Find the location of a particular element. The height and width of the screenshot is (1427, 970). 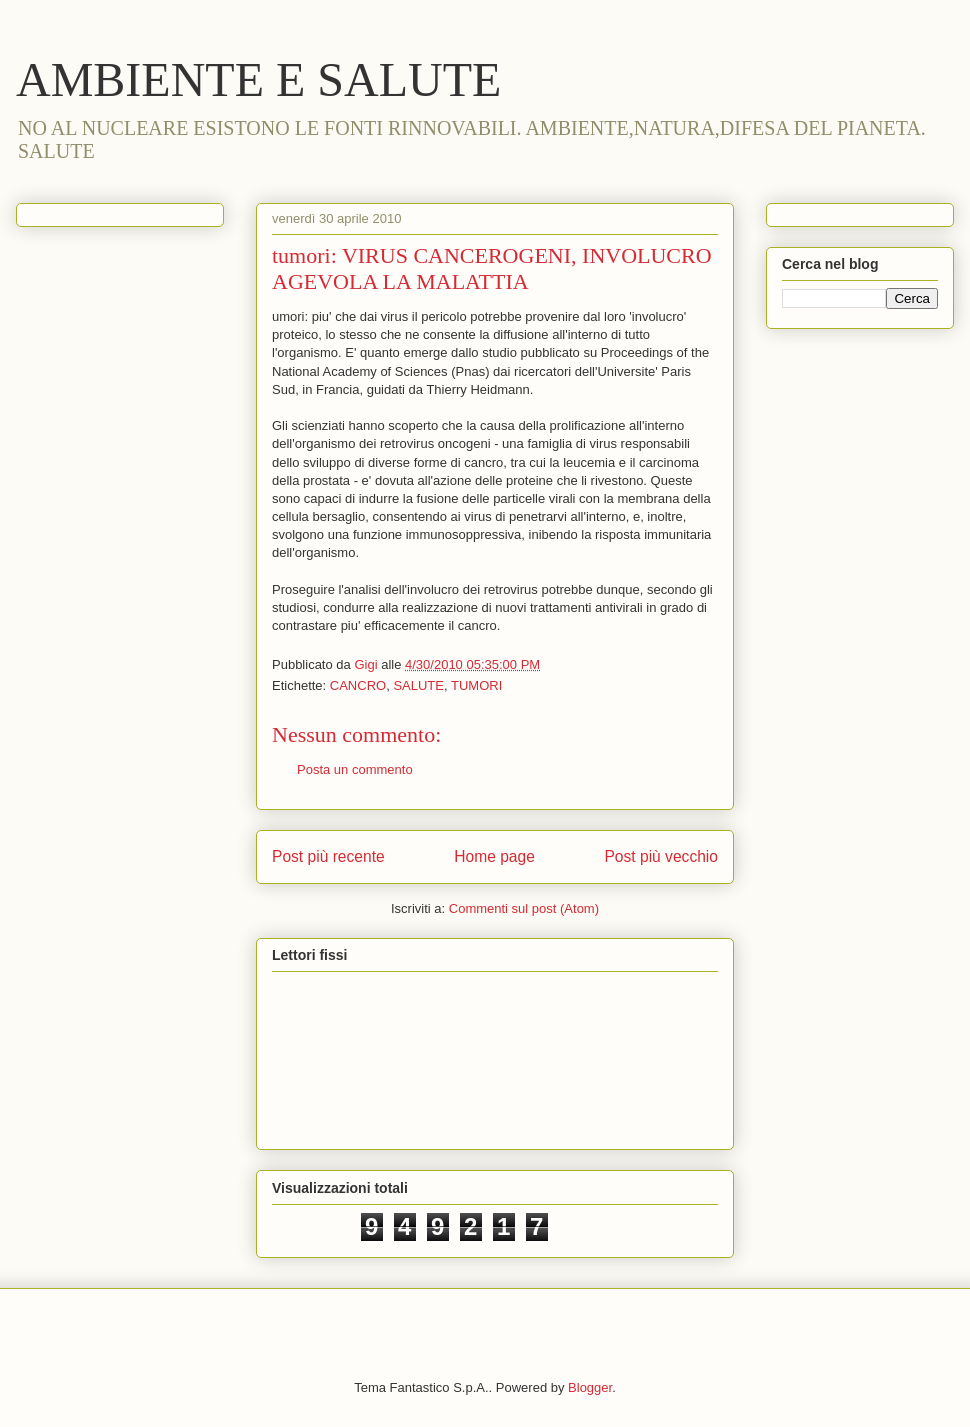

Posta un commento is located at coordinates (355, 769).